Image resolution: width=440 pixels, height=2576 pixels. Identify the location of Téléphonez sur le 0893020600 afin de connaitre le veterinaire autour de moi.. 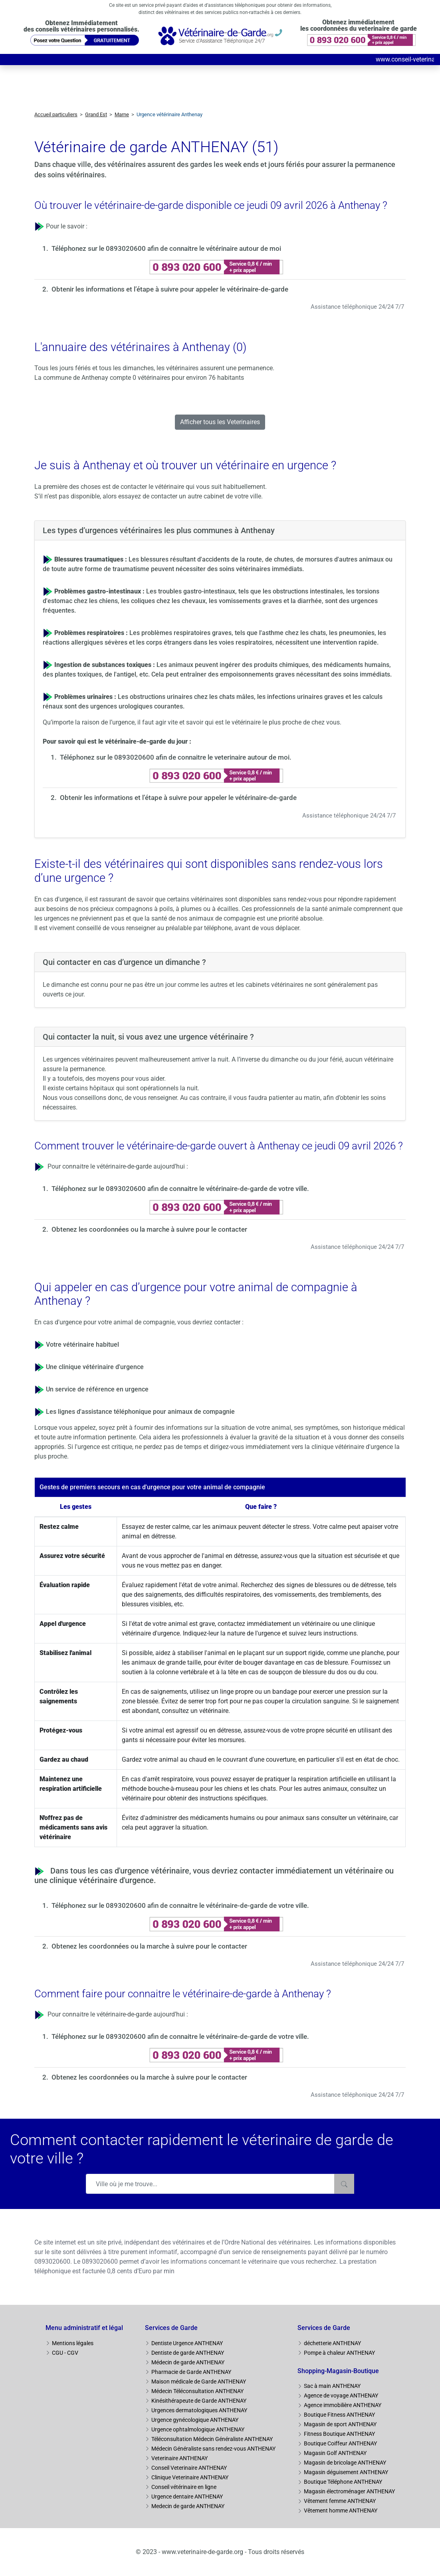
(175, 757).